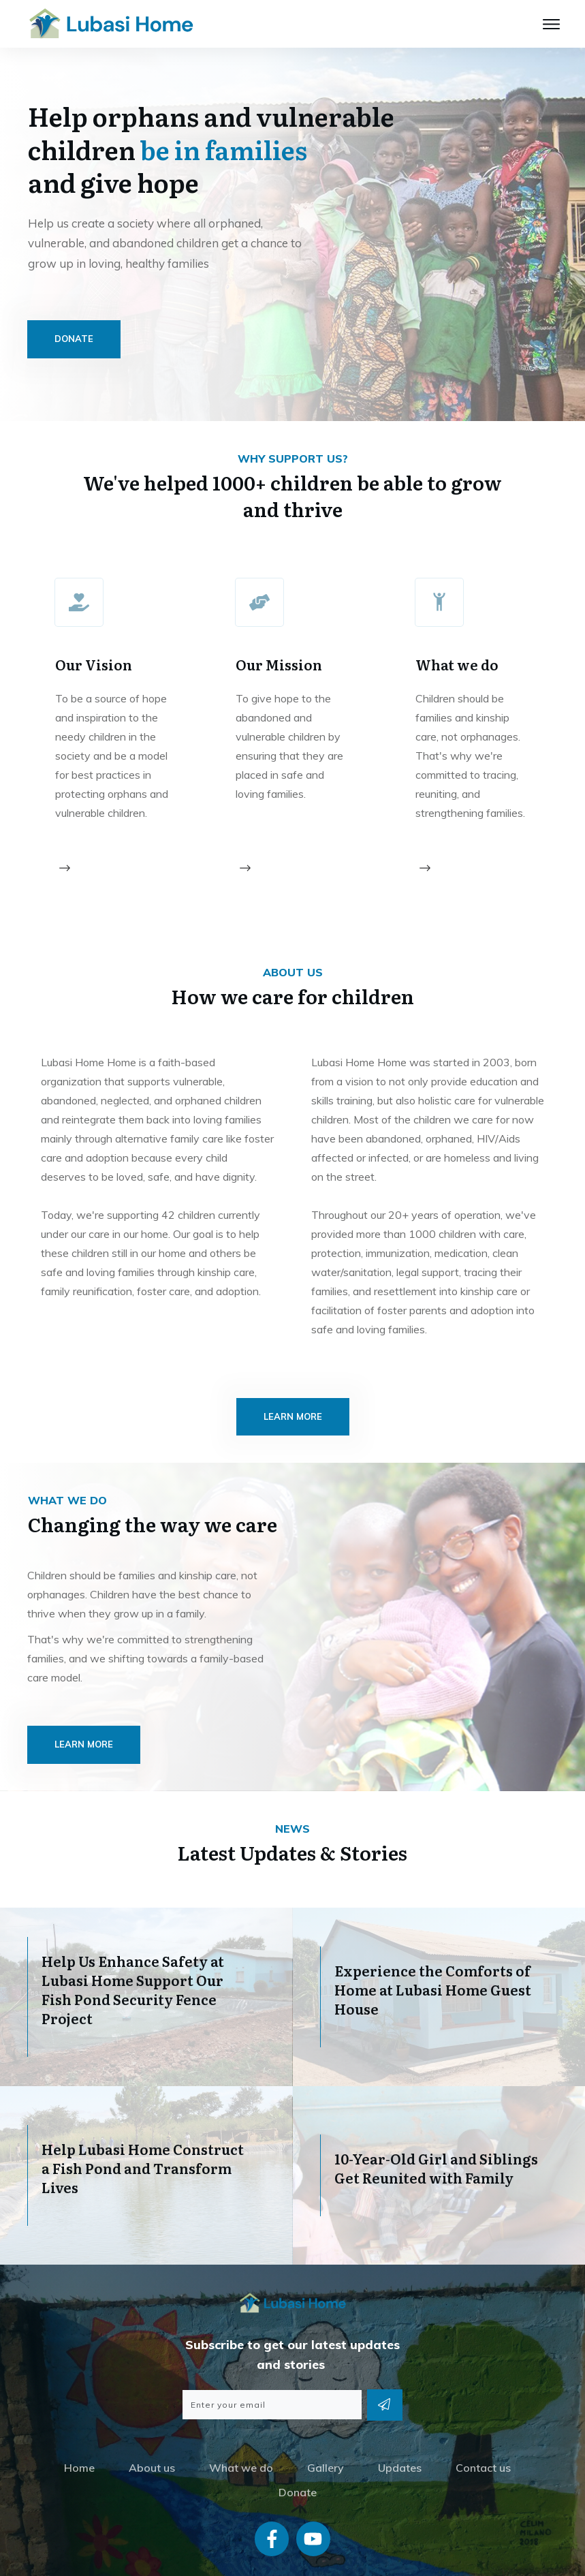  What do you see at coordinates (432, 1954) in the screenshot?
I see `Experience the Comforts of Home at Lubasi Home Guest House` at bounding box center [432, 1954].